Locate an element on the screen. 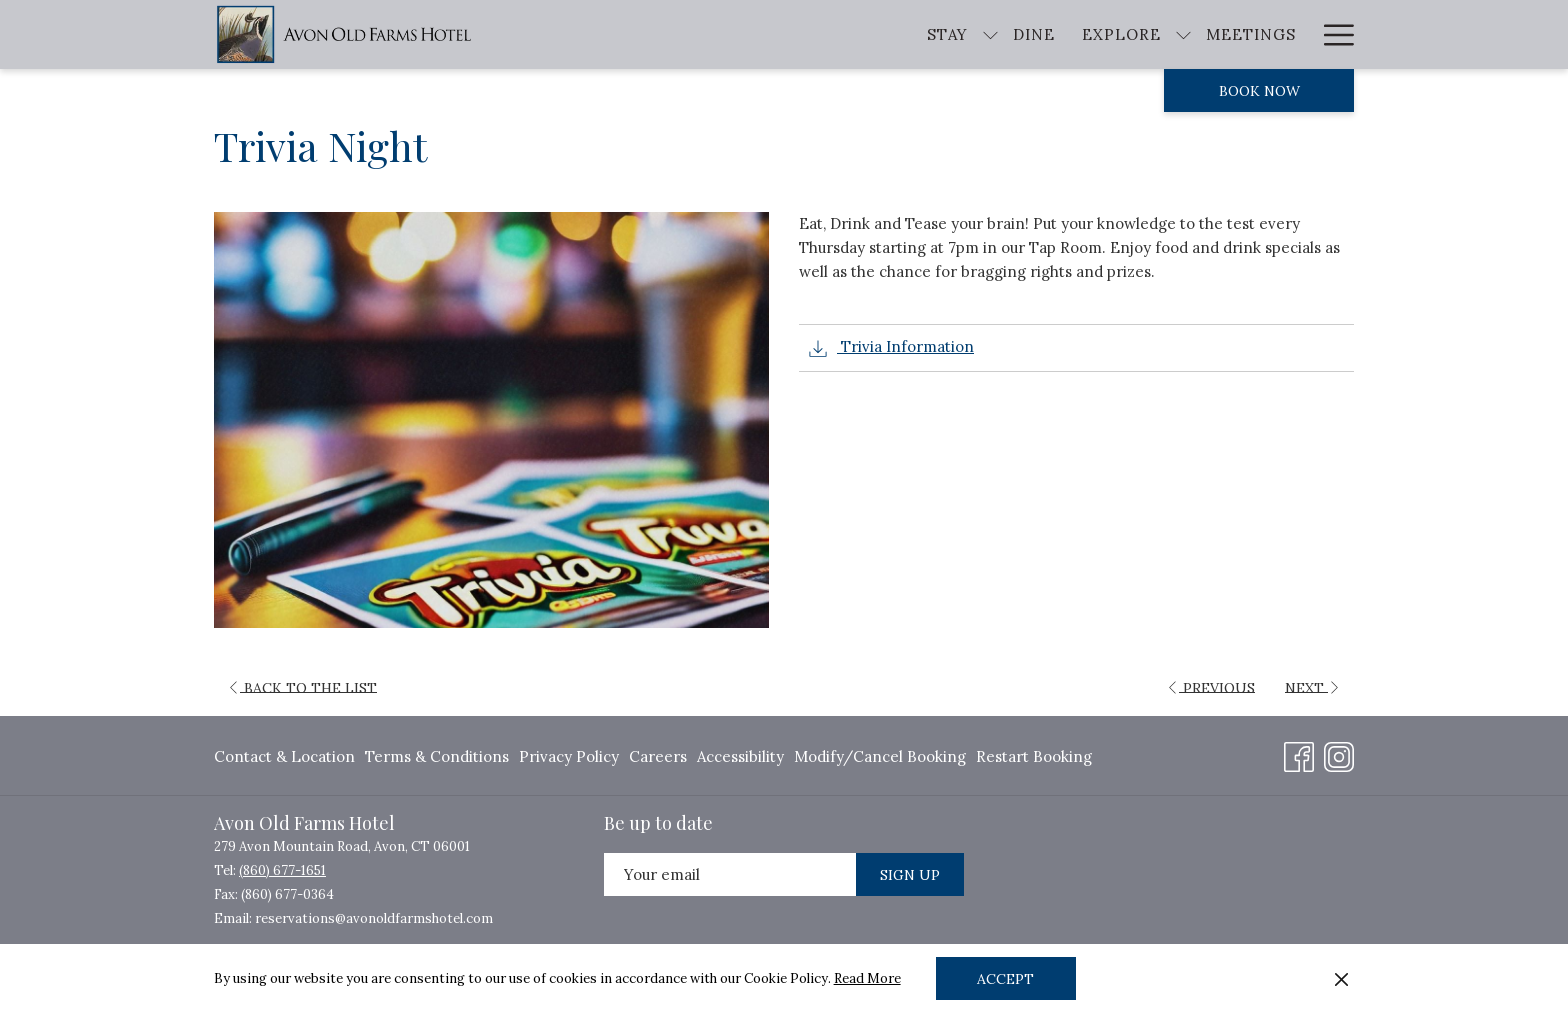 The width and height of the screenshot is (1568, 1013). Modify/Cancel Booking is located at coordinates (880, 756).